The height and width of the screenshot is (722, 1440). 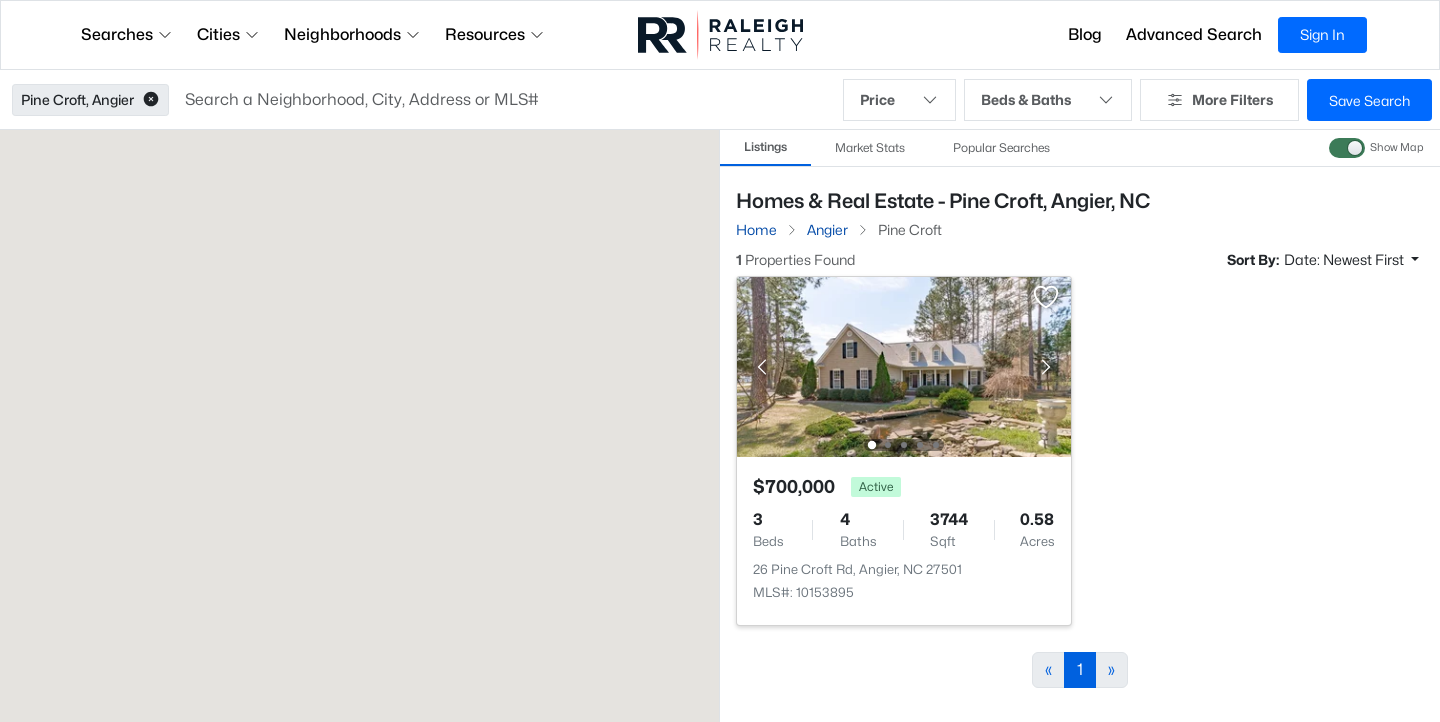 I want to click on [button], so click(x=151, y=100).